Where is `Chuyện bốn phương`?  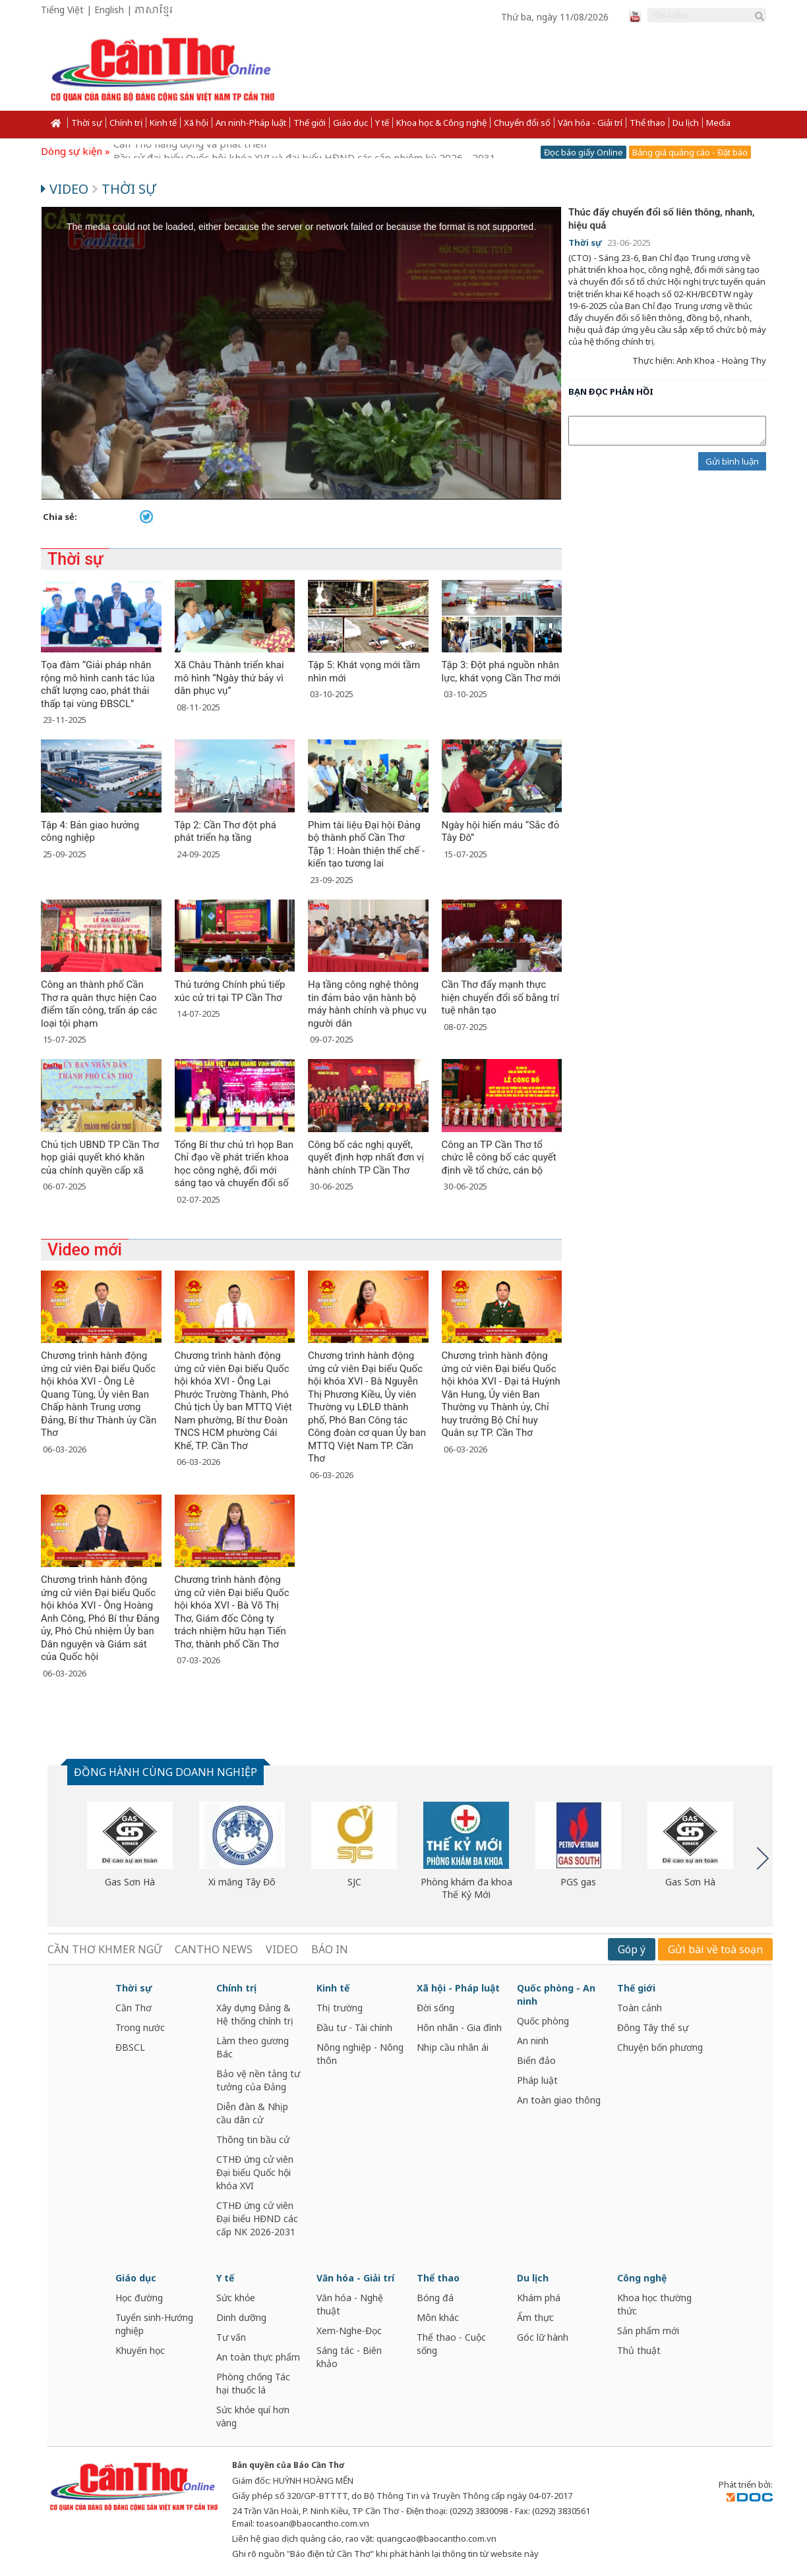 Chuyện bốn phương is located at coordinates (660, 2047).